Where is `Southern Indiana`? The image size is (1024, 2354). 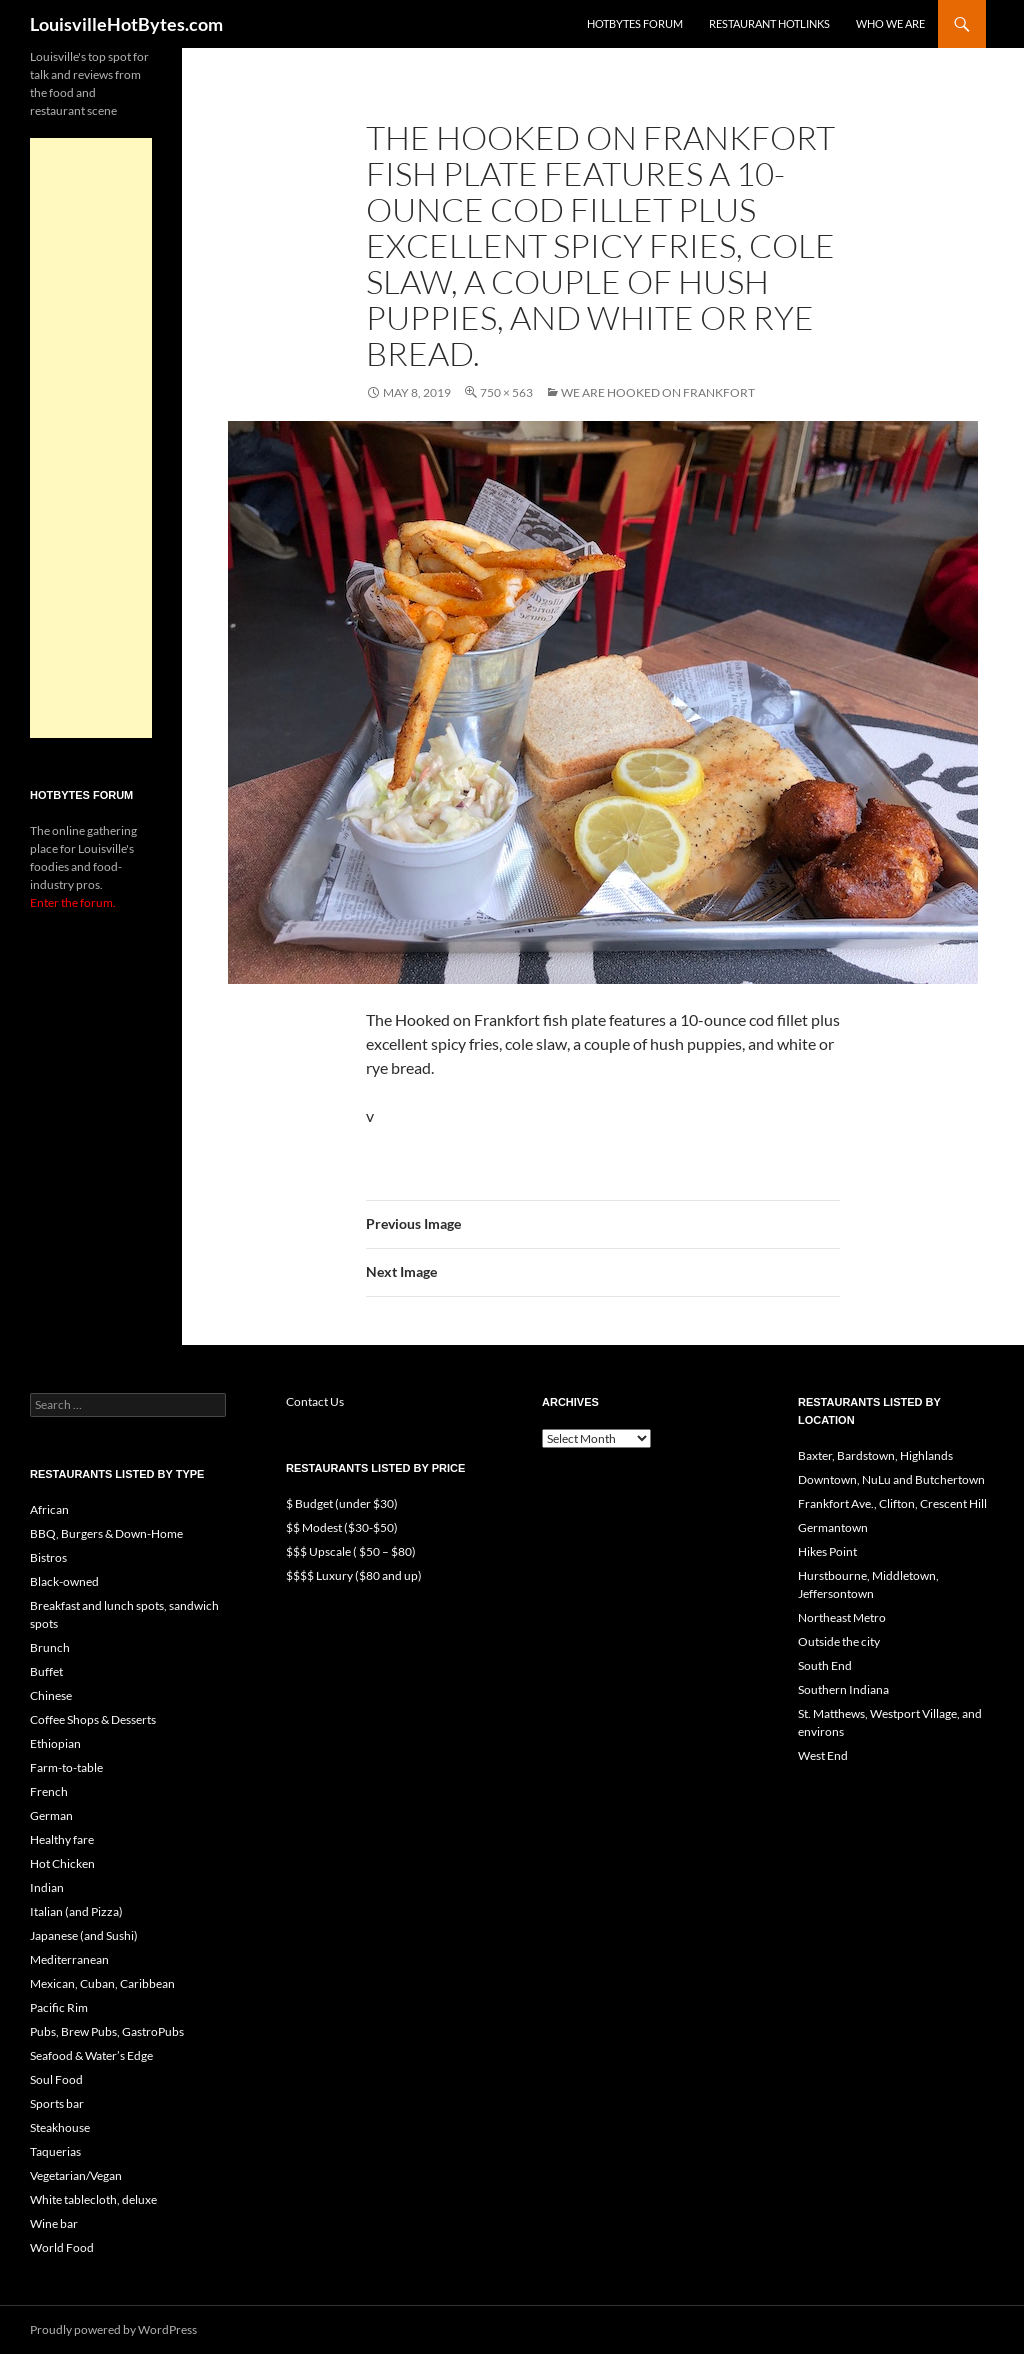
Southern Indiana is located at coordinates (843, 1689).